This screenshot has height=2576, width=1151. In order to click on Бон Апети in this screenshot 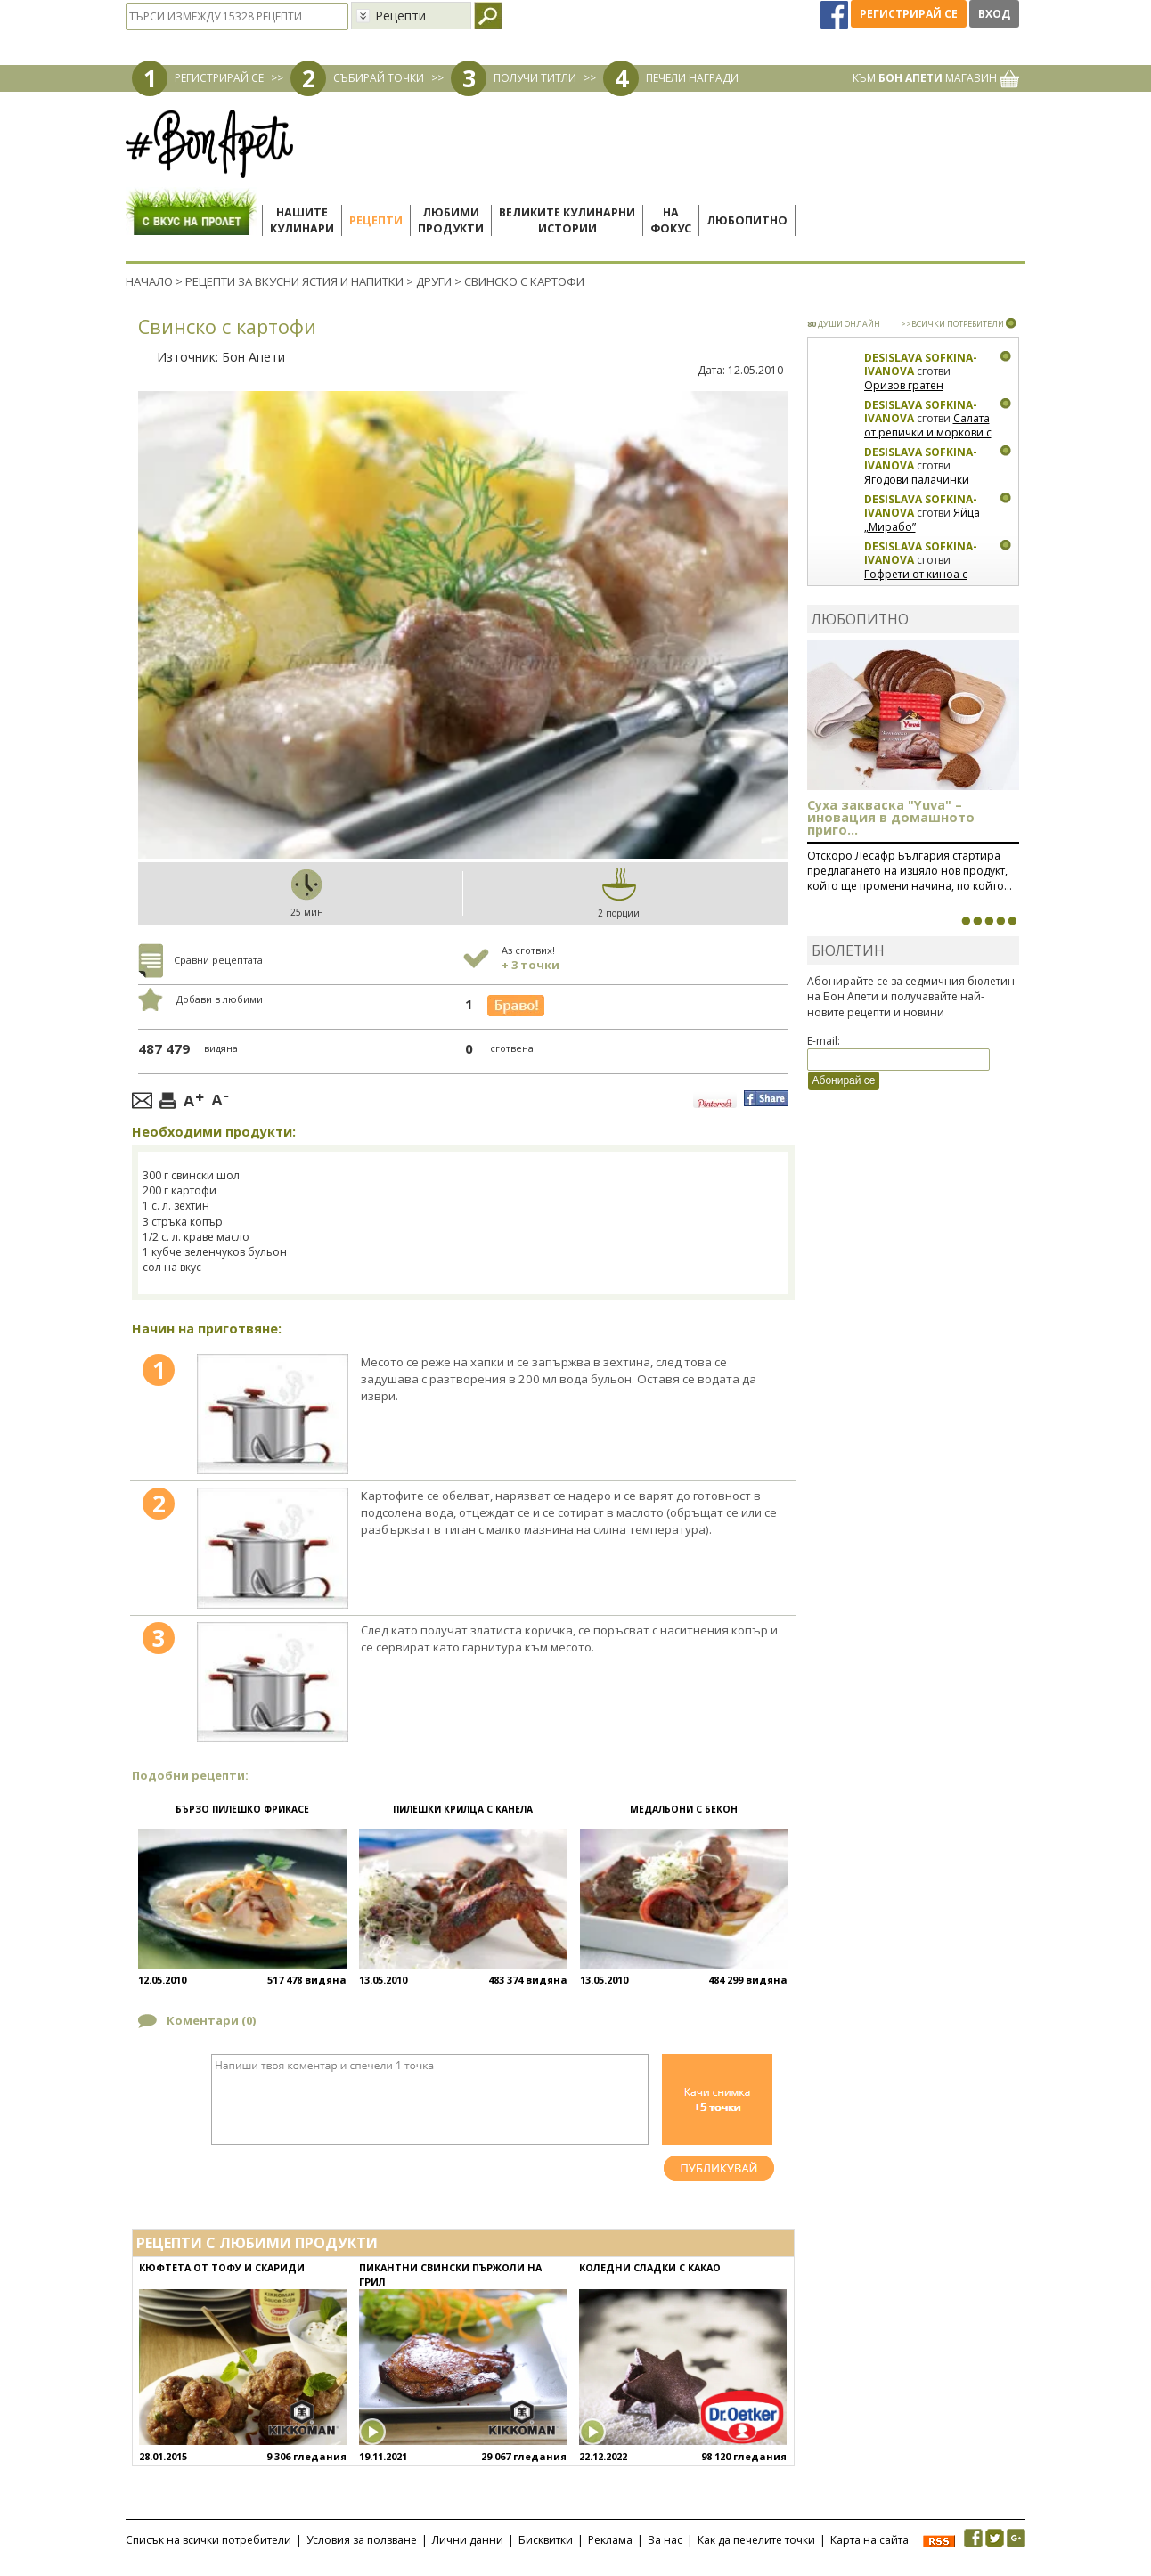, I will do `click(253, 356)`.